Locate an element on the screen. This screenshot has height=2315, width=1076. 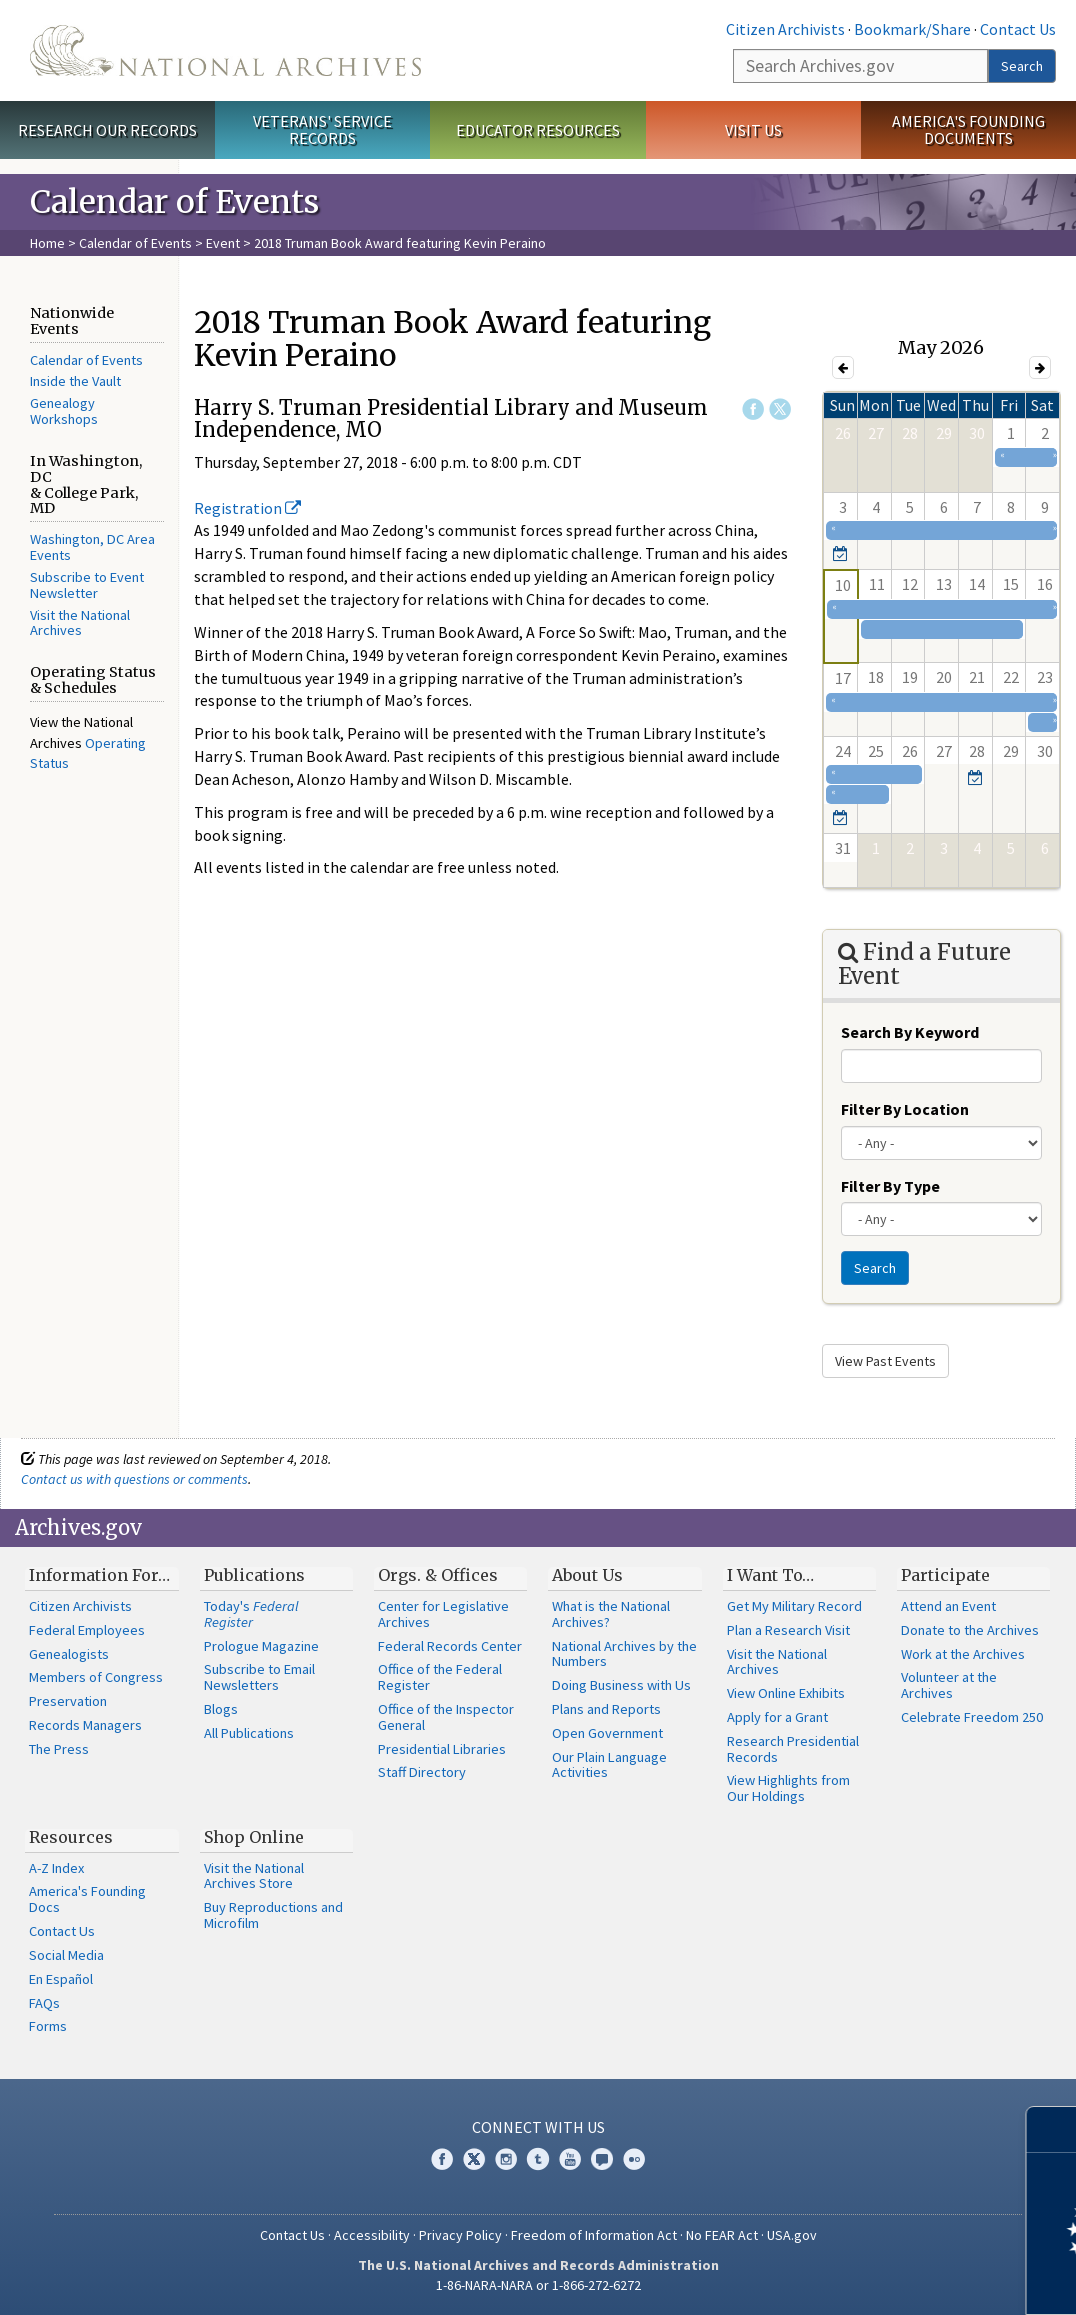
Plan a Research Visit is located at coordinates (788, 1630).